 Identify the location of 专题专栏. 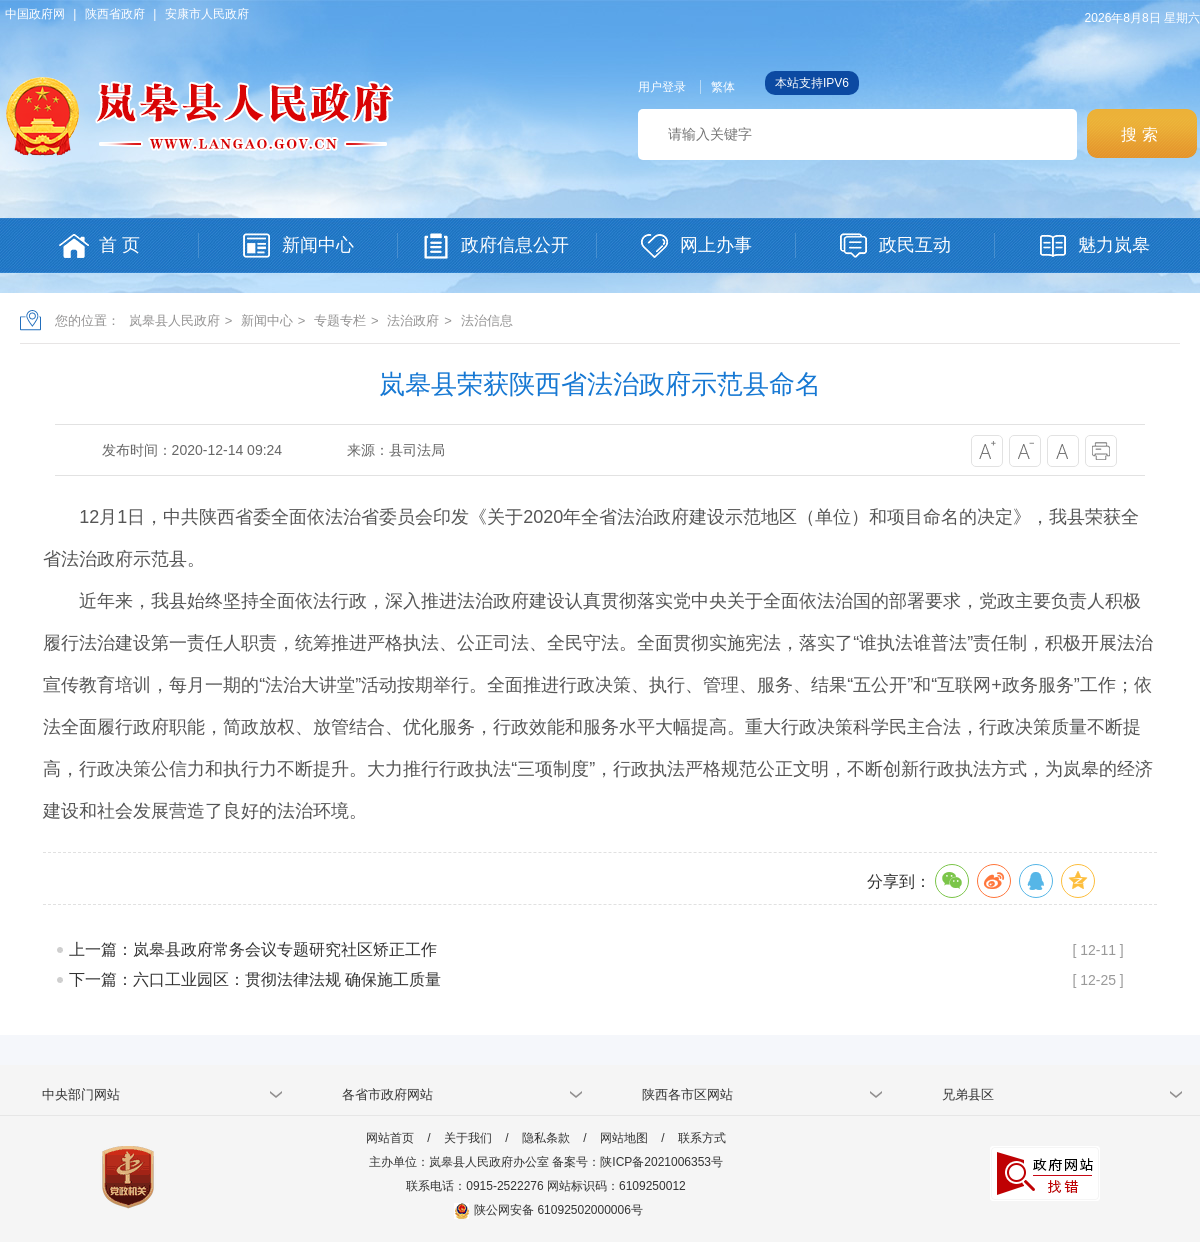
(340, 320).